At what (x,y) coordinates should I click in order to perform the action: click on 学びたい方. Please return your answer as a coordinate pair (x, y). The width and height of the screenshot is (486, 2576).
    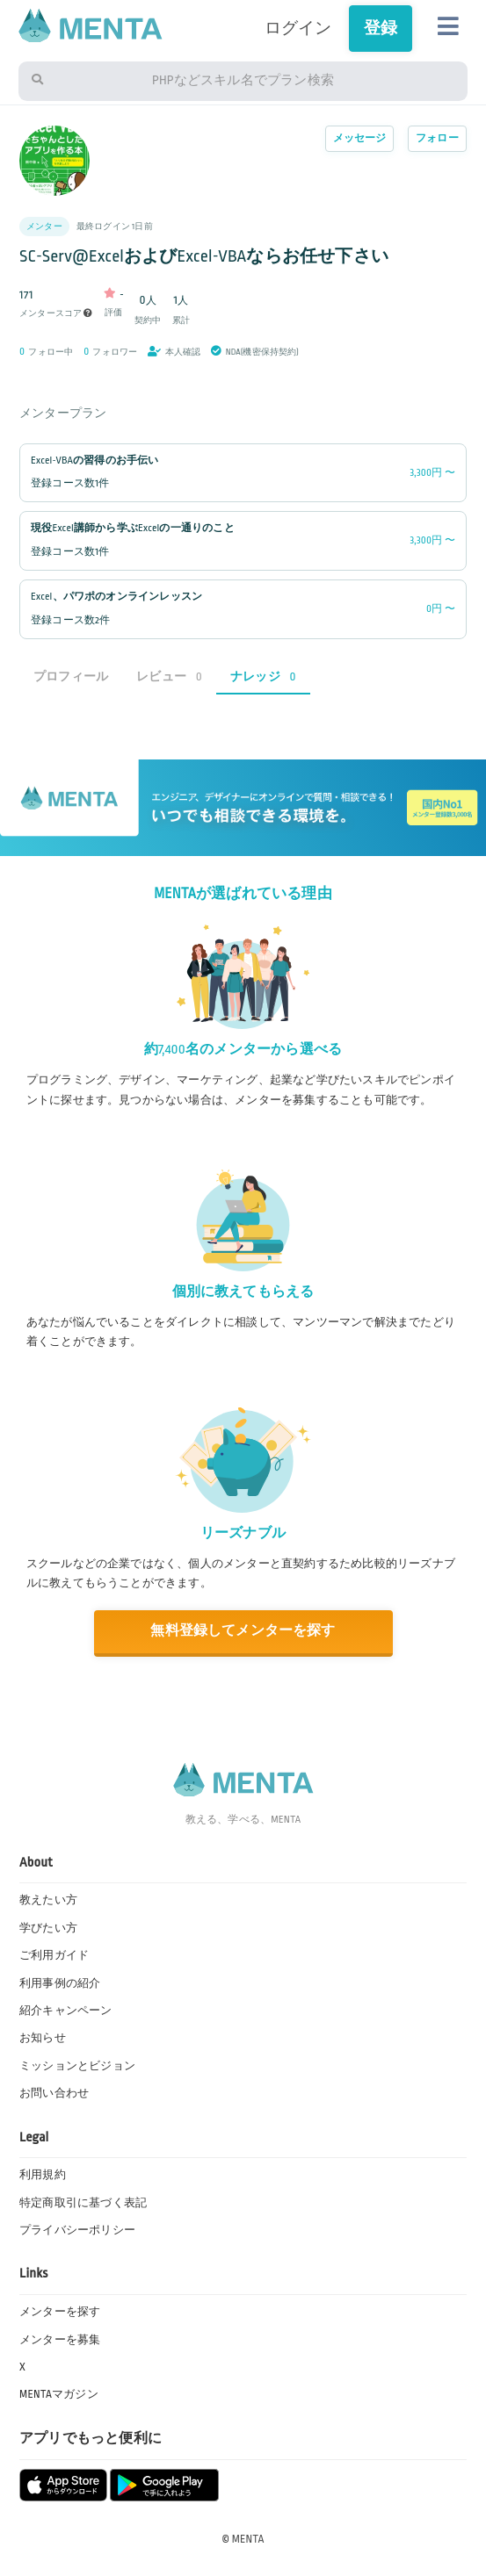
    Looking at the image, I should click on (48, 1928).